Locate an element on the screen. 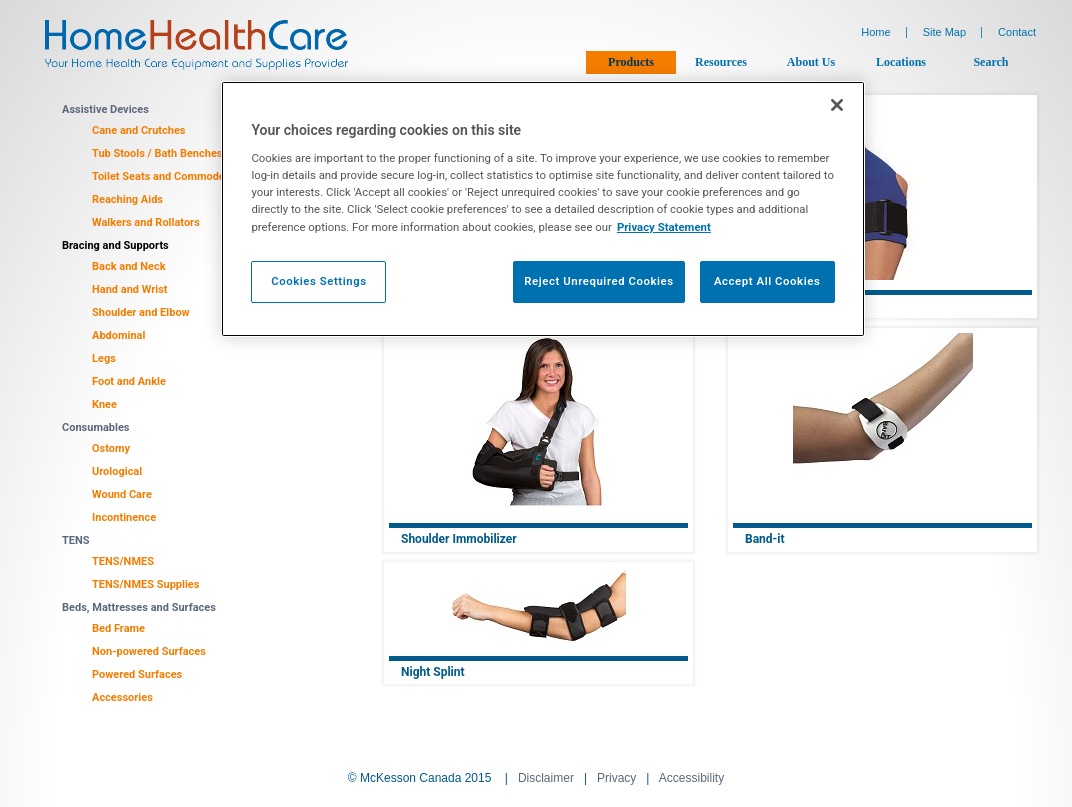  Site Map is located at coordinates (944, 32).